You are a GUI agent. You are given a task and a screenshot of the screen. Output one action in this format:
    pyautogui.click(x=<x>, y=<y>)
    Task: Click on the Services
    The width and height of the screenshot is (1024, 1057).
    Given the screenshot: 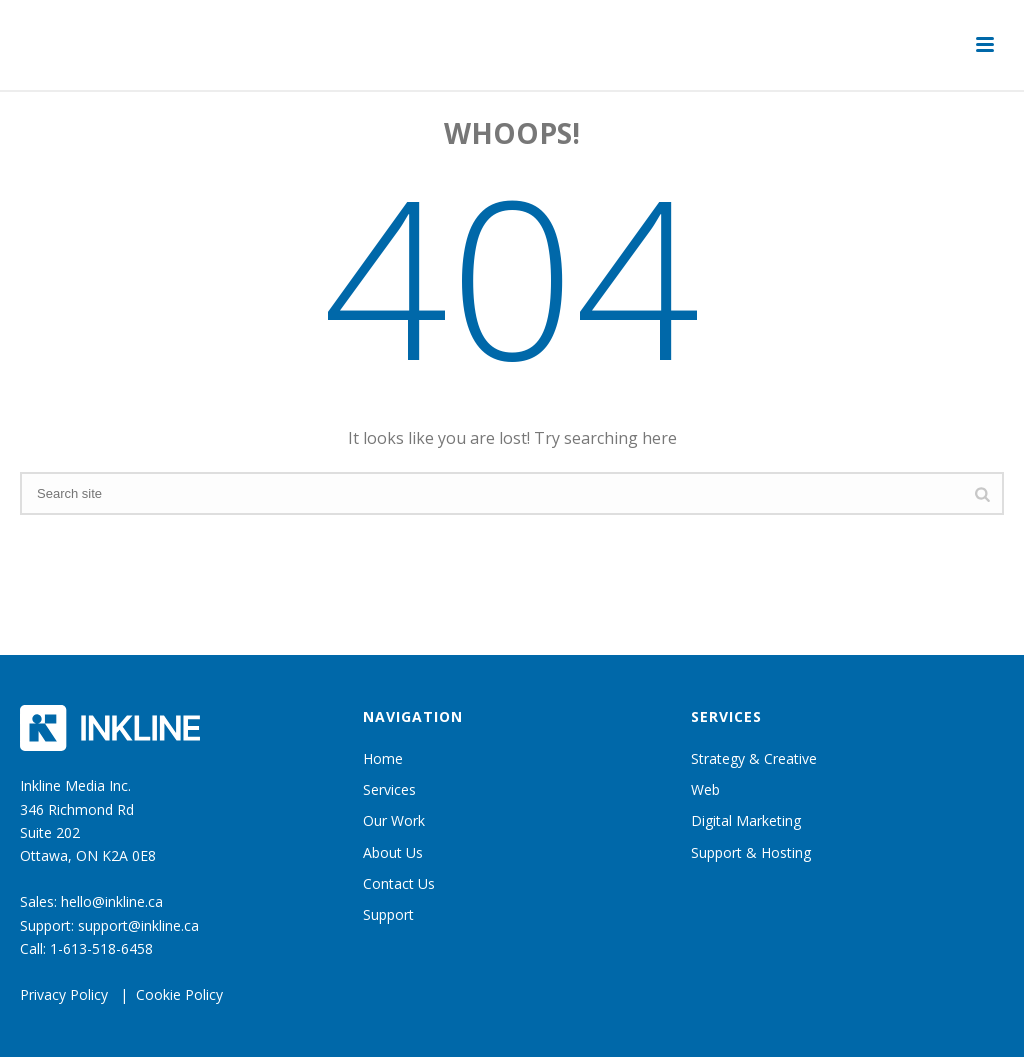 What is the action you would take?
    pyautogui.click(x=389, y=789)
    